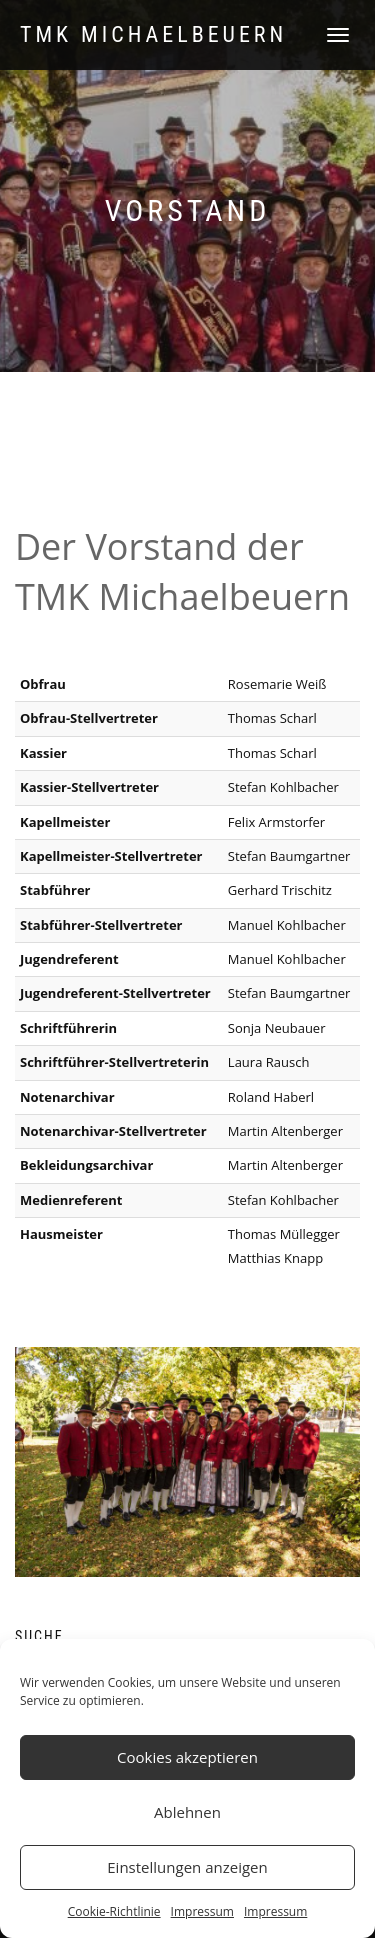  Describe the element at coordinates (187, 1757) in the screenshot. I see `Cookies akzeptieren` at that location.